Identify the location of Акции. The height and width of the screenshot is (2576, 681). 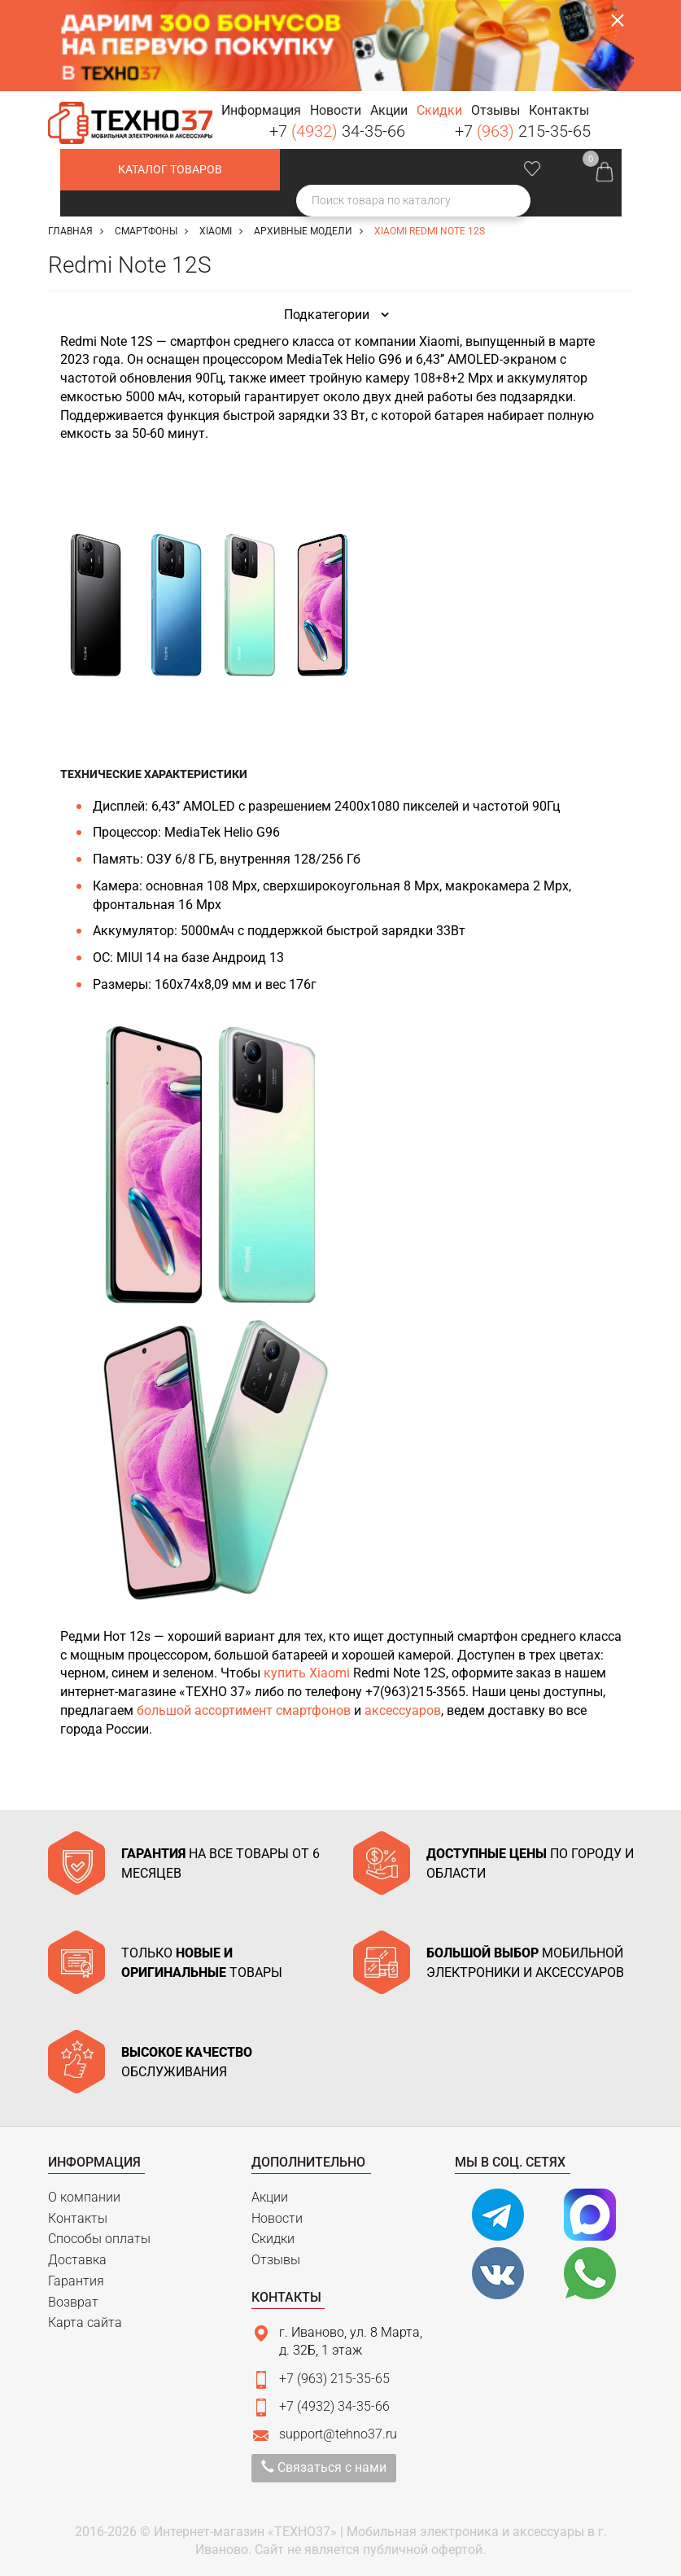
(269, 2197).